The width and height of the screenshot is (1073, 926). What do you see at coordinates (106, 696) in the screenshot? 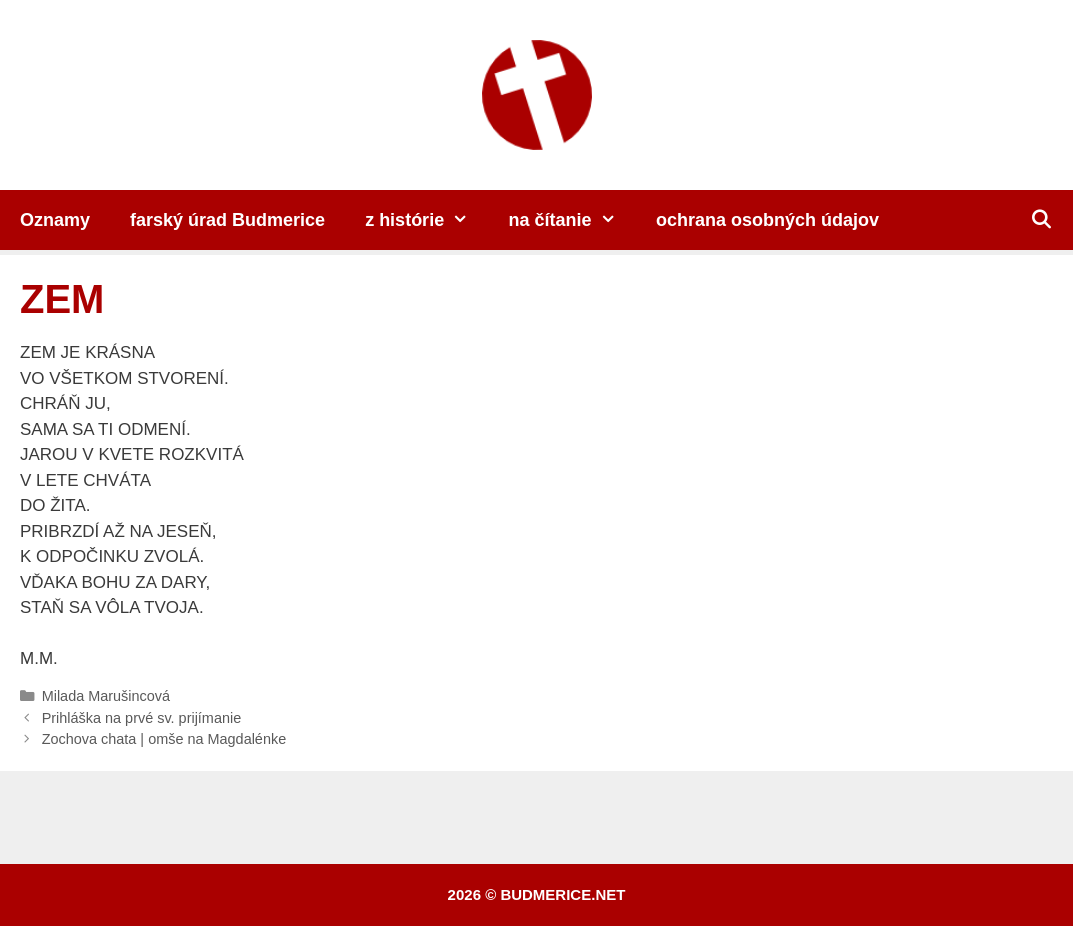
I see `Milada Marušincová` at bounding box center [106, 696].